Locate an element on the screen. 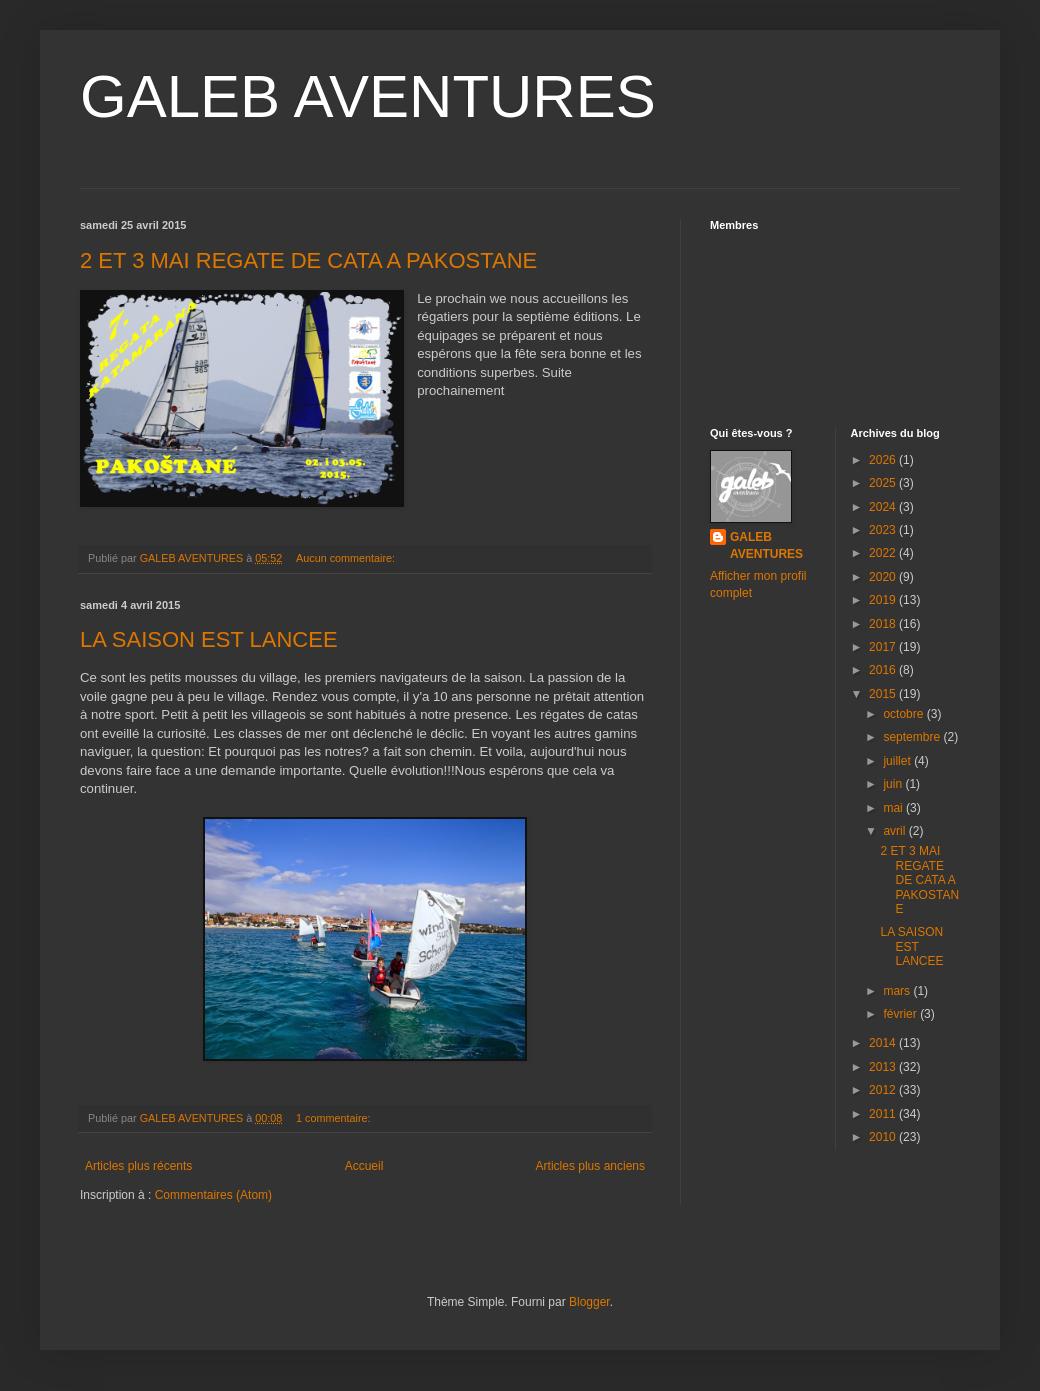 The image size is (1040, 1391). octobre is located at coordinates (904, 714).